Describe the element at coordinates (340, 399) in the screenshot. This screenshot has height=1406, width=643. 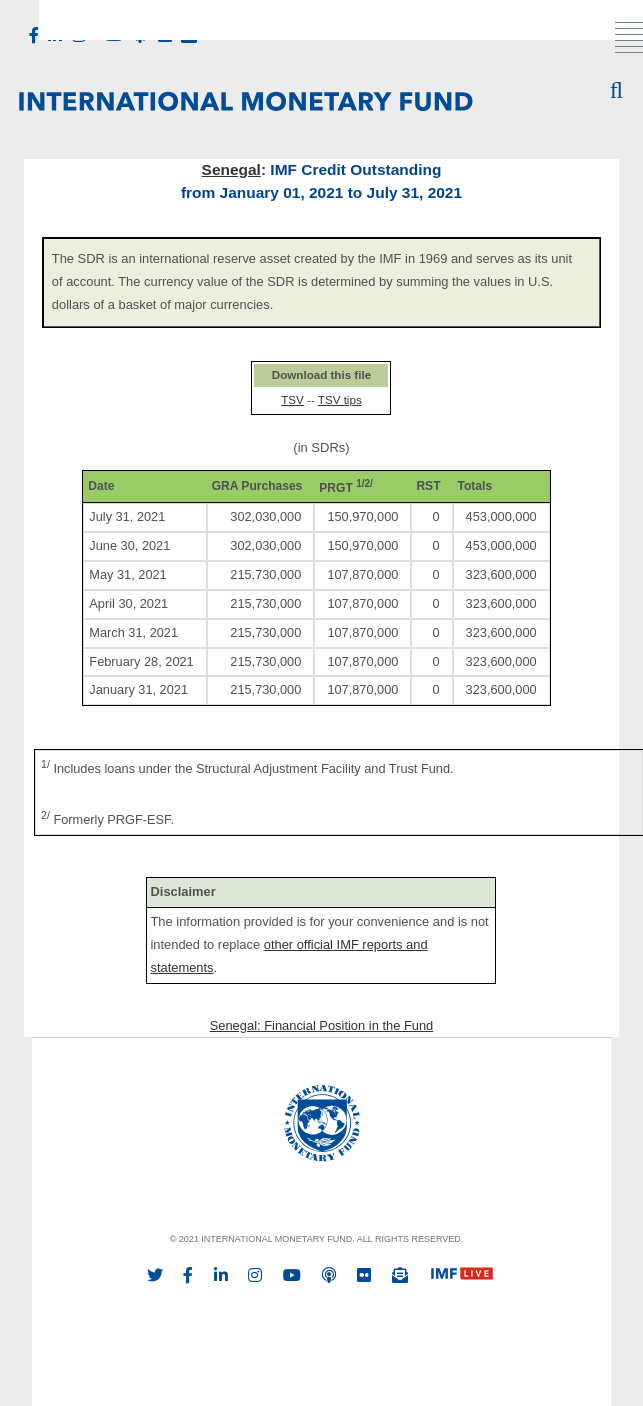
I see `TSV tips` at that location.